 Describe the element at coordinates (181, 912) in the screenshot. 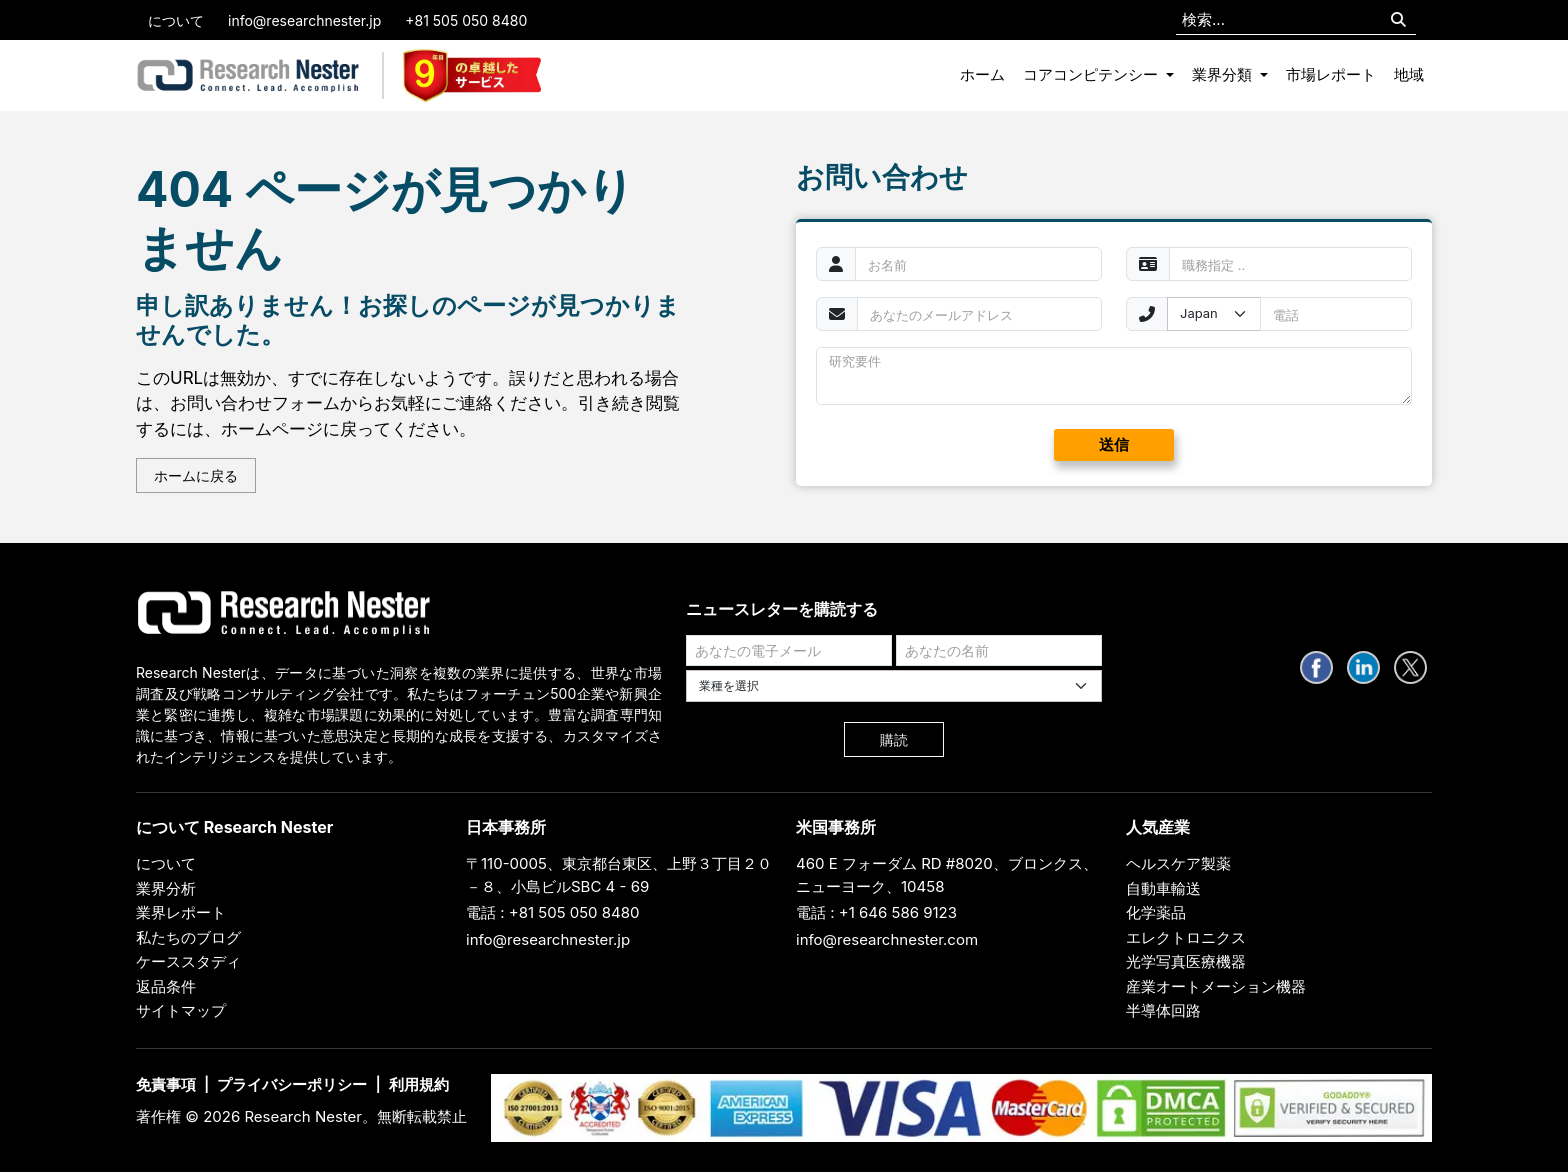

I see `業界レポート` at that location.